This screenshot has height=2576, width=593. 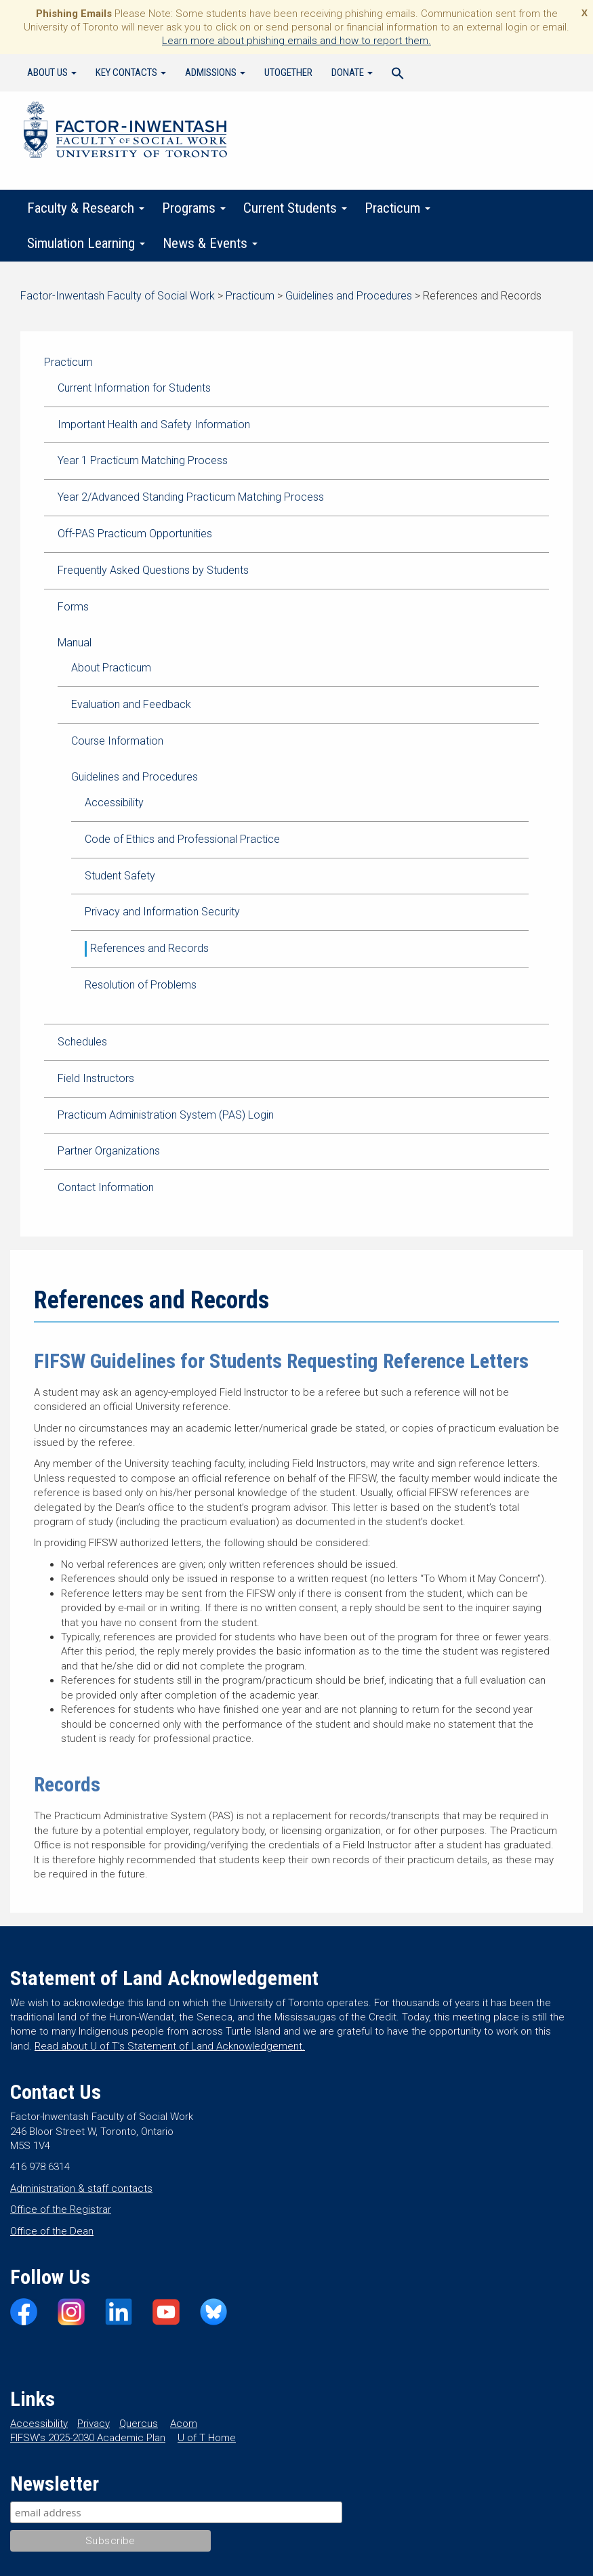 I want to click on Guidelines and Procedures, so click(x=134, y=776).